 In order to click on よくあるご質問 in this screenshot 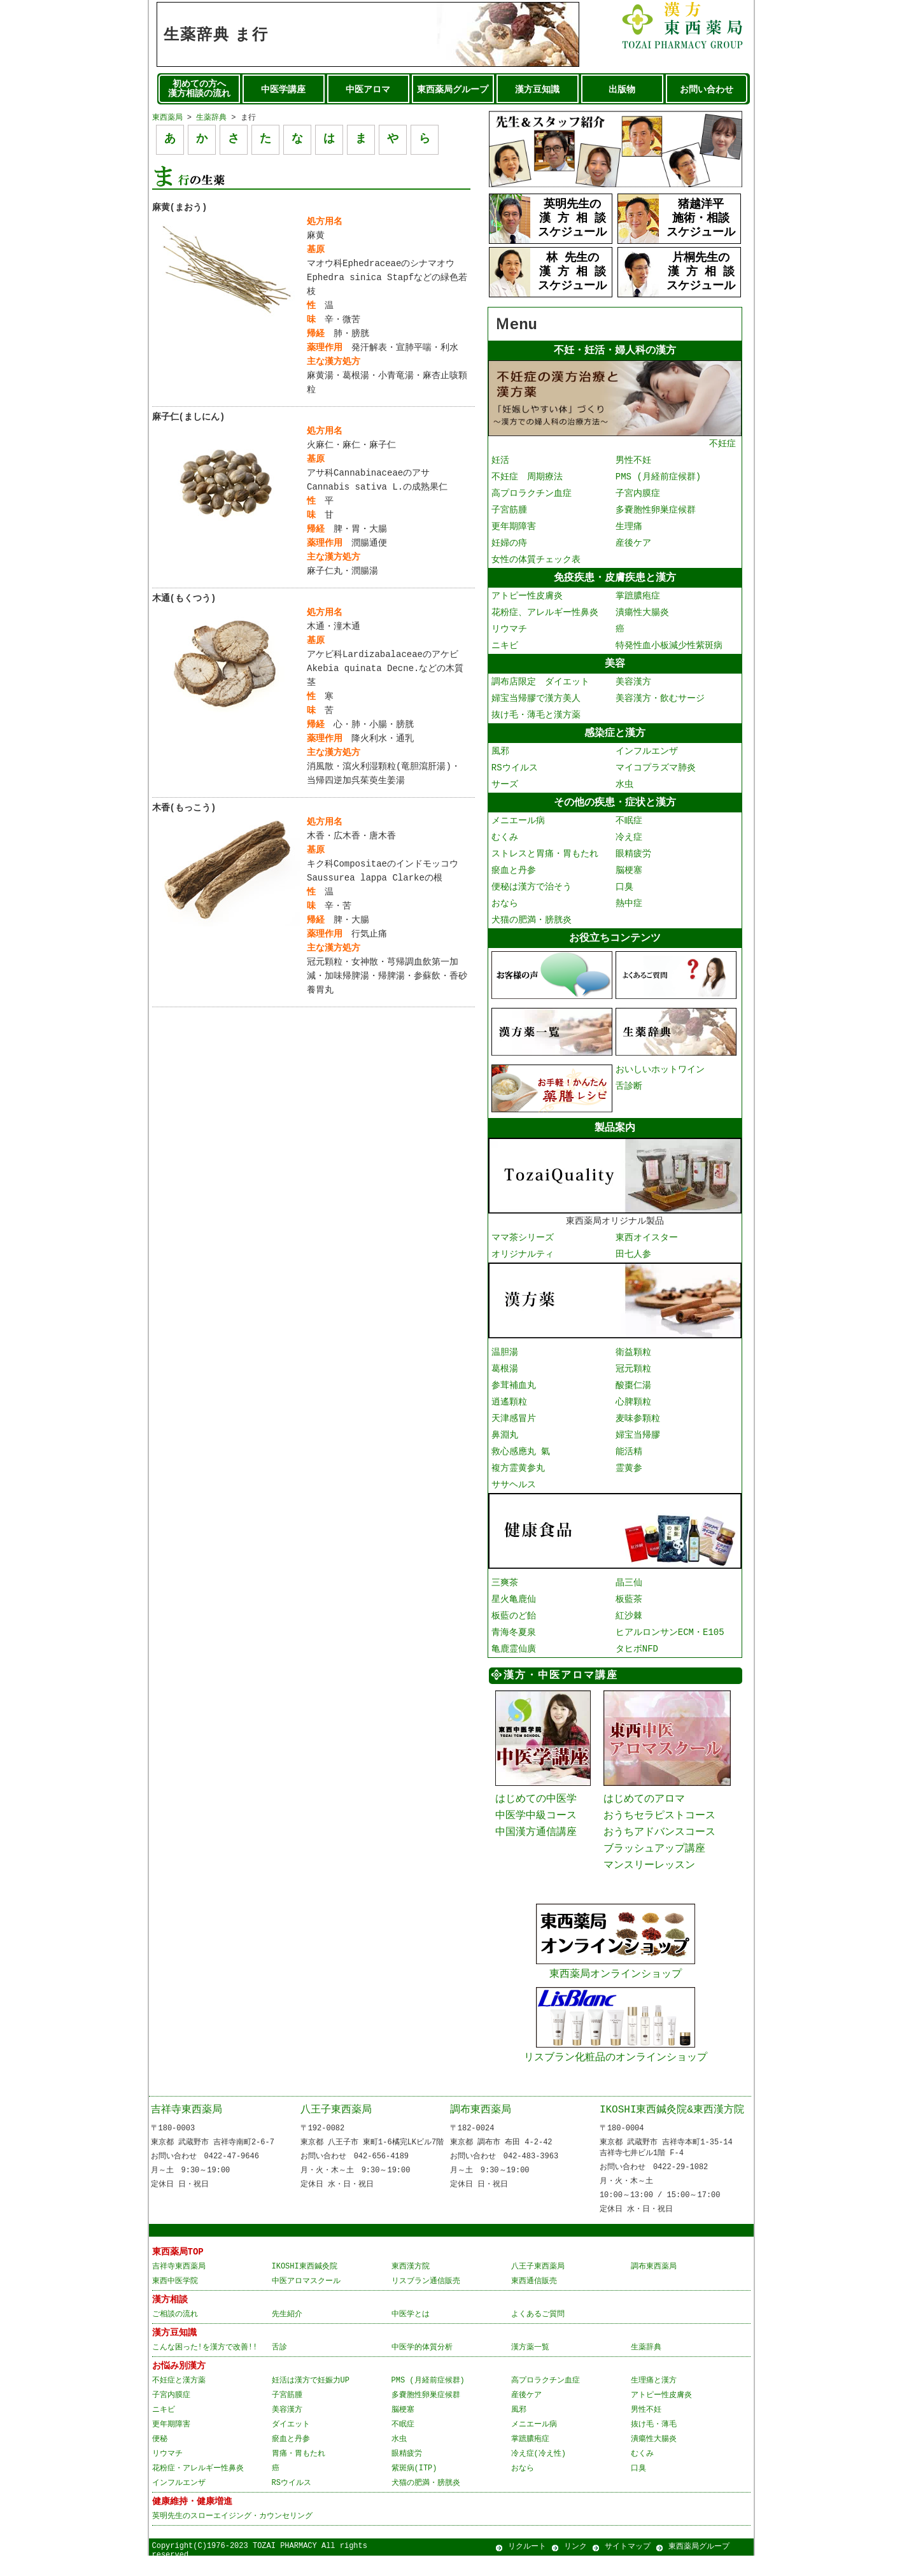, I will do `click(538, 2334)`.